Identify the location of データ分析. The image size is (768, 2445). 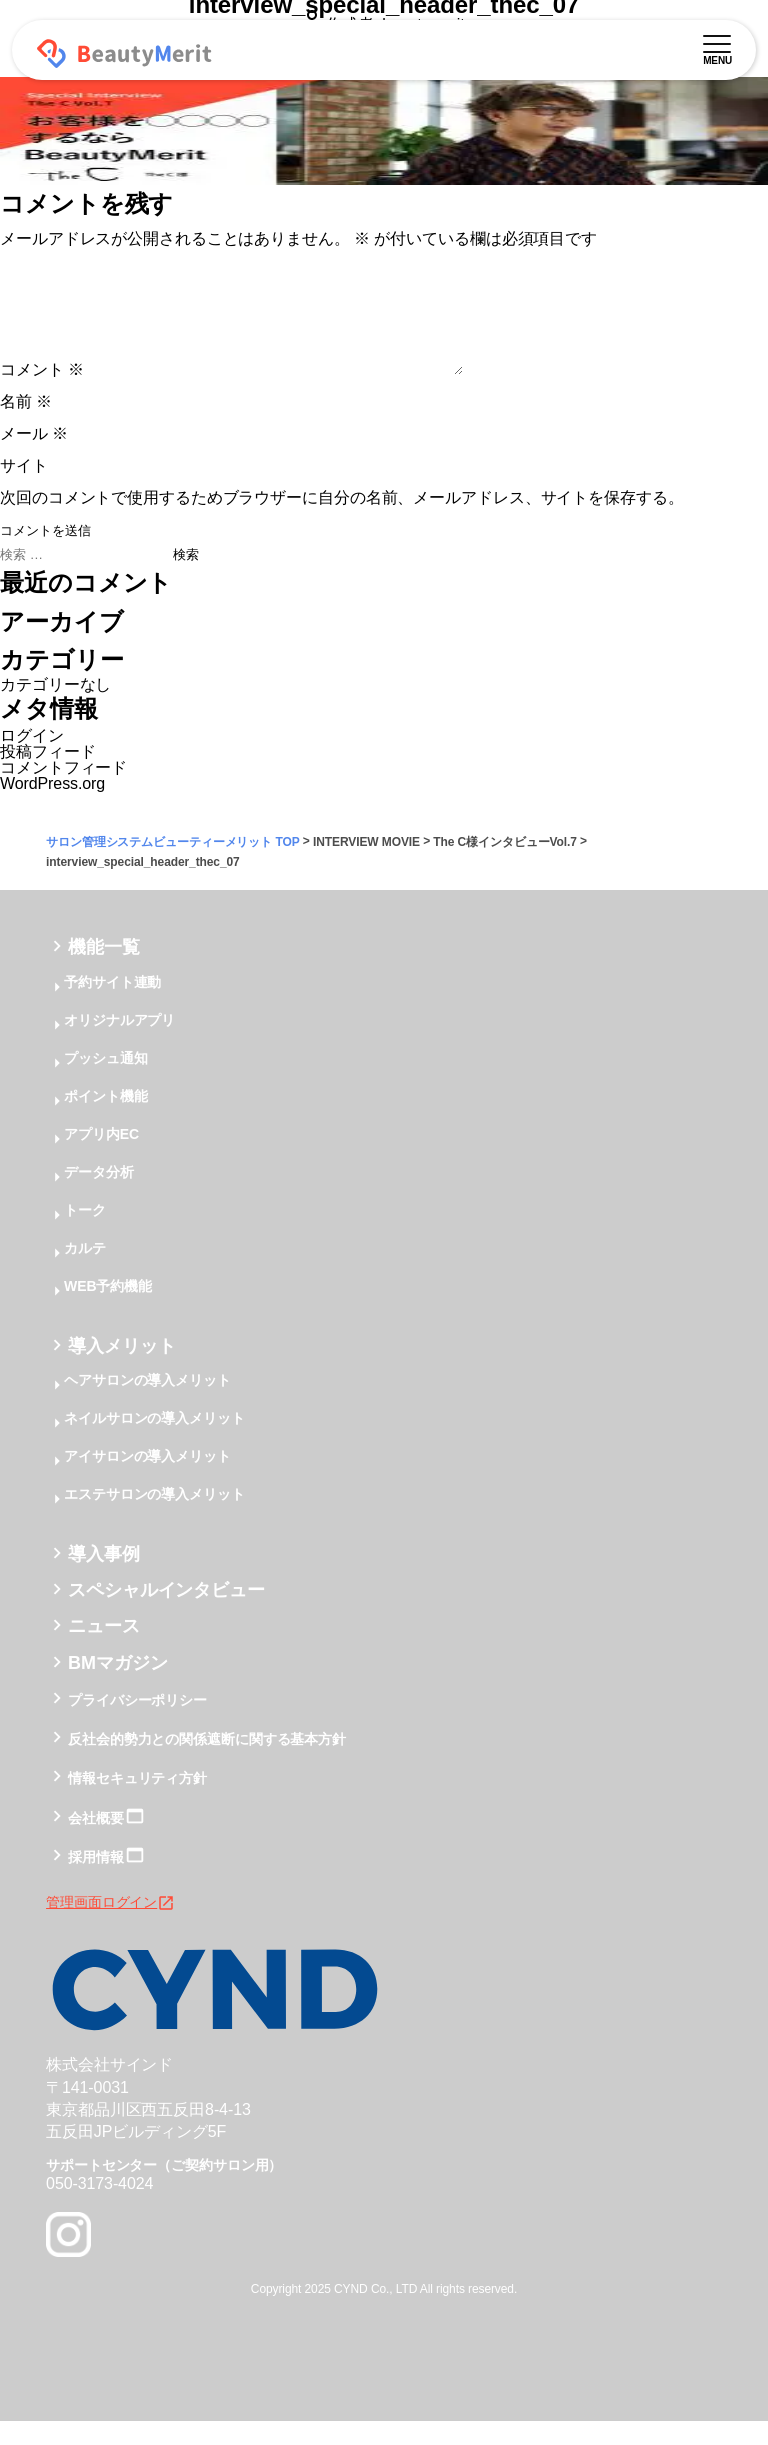
(99, 1196).